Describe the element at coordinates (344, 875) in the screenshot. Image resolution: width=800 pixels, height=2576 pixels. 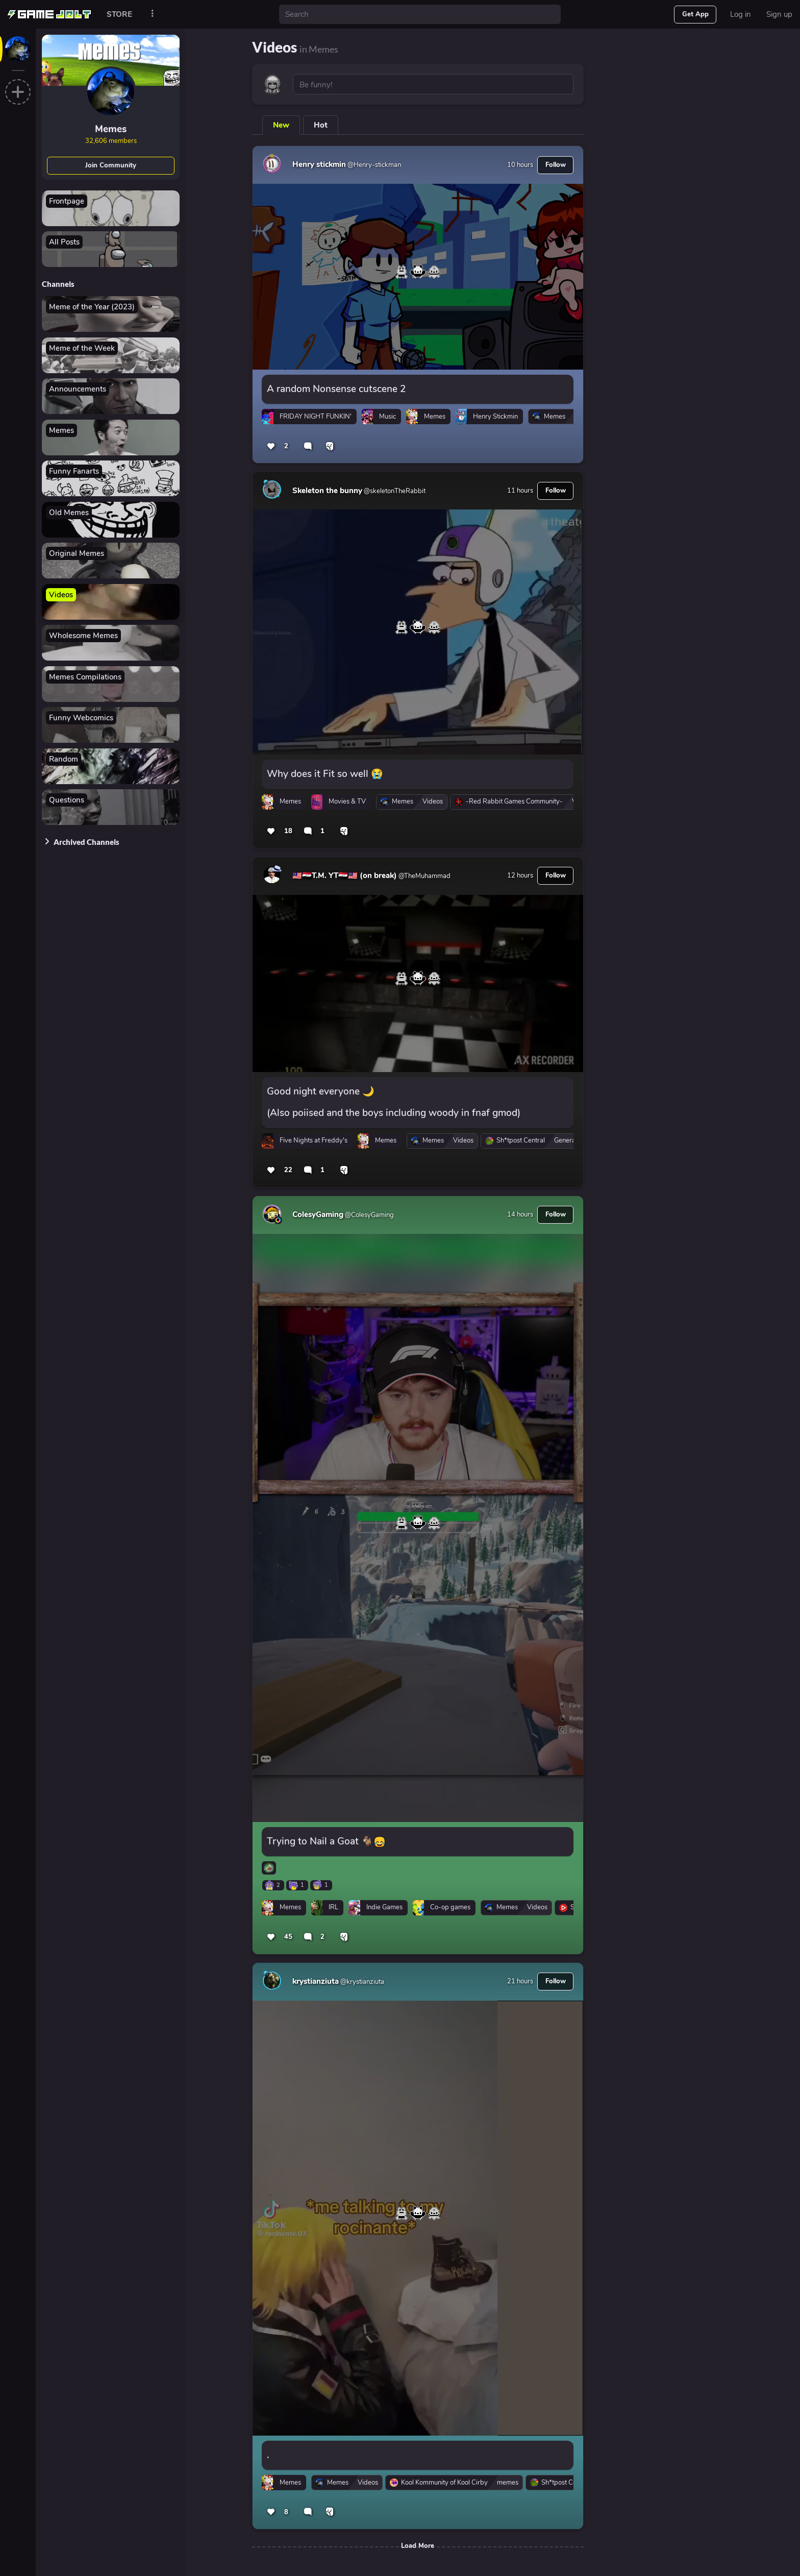
I see `🇲🇾🇮🇶T.M. YT🇮🇶🇲🇾 (on break)` at that location.